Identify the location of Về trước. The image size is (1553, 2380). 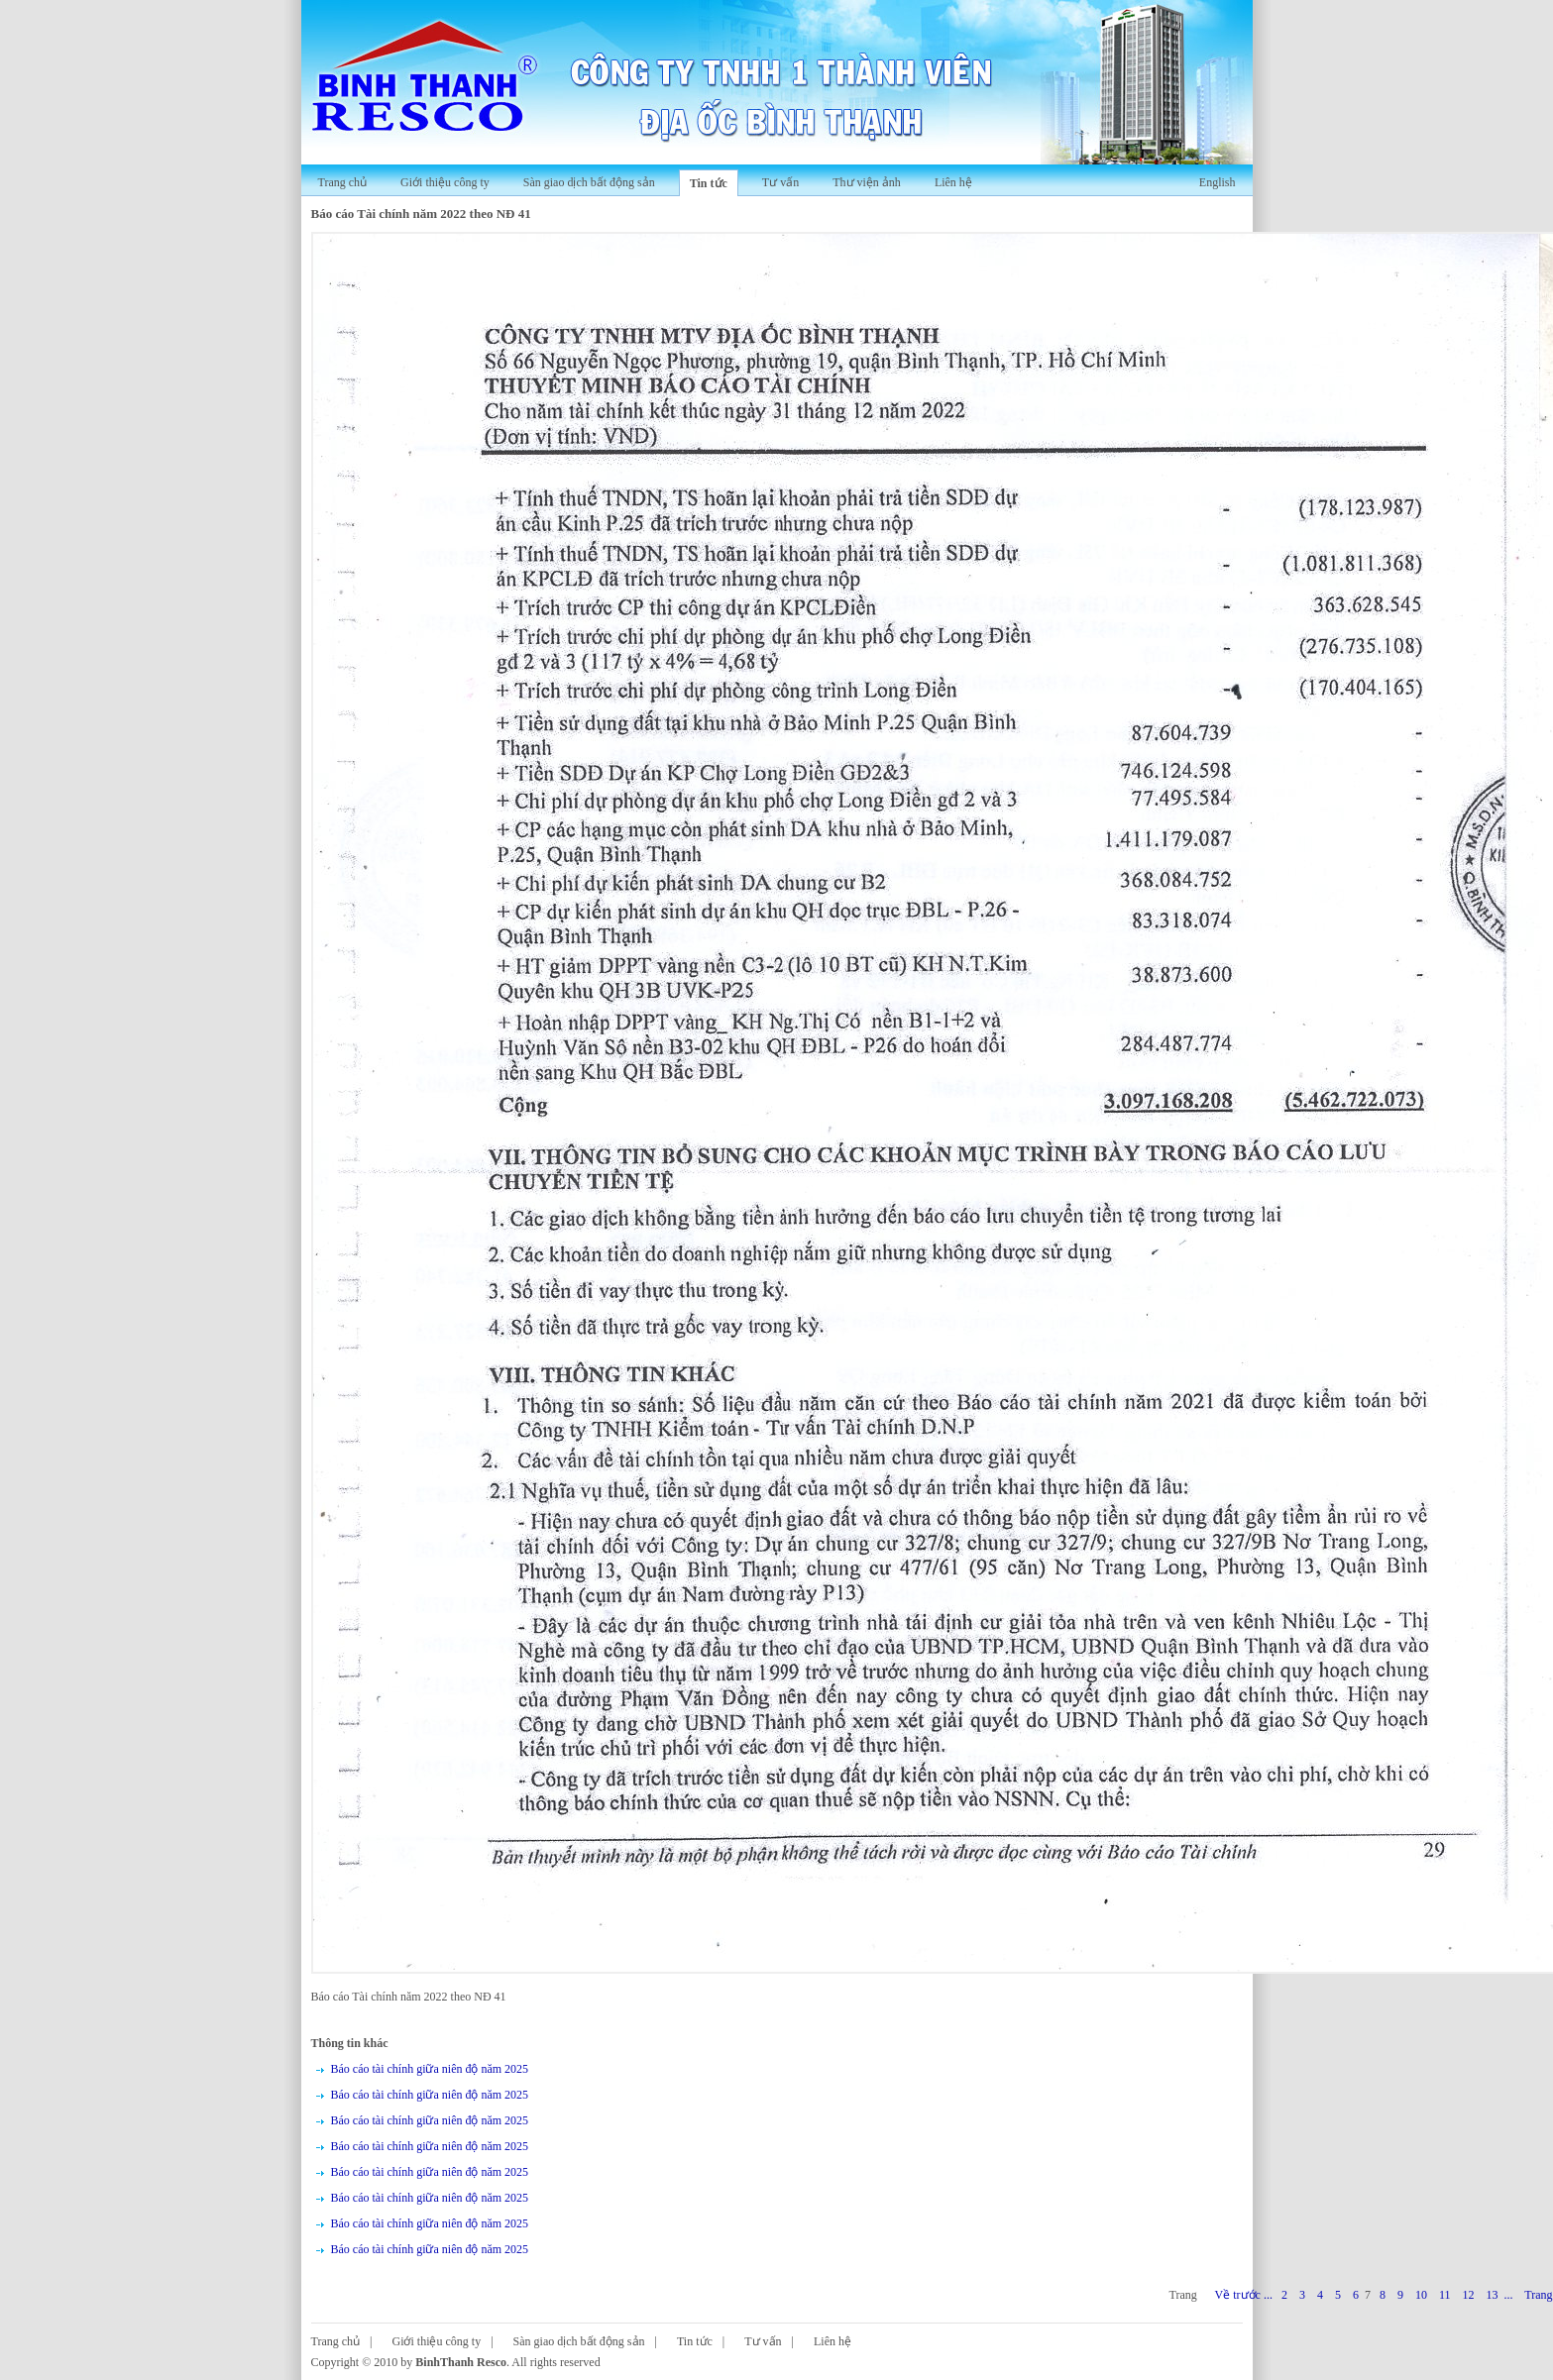
(1238, 2295).